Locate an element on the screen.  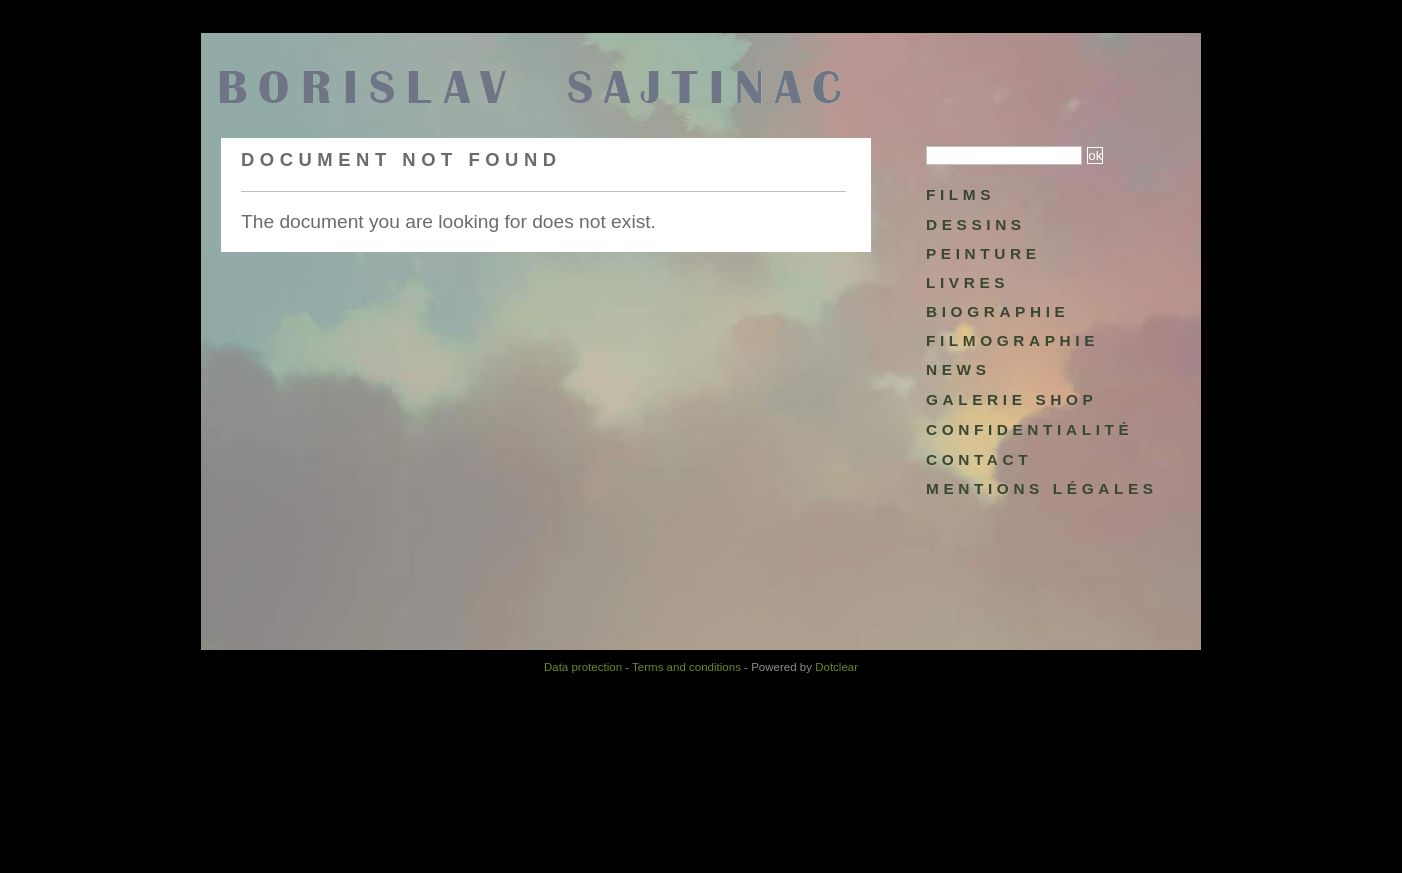
Dotclear is located at coordinates (836, 667).